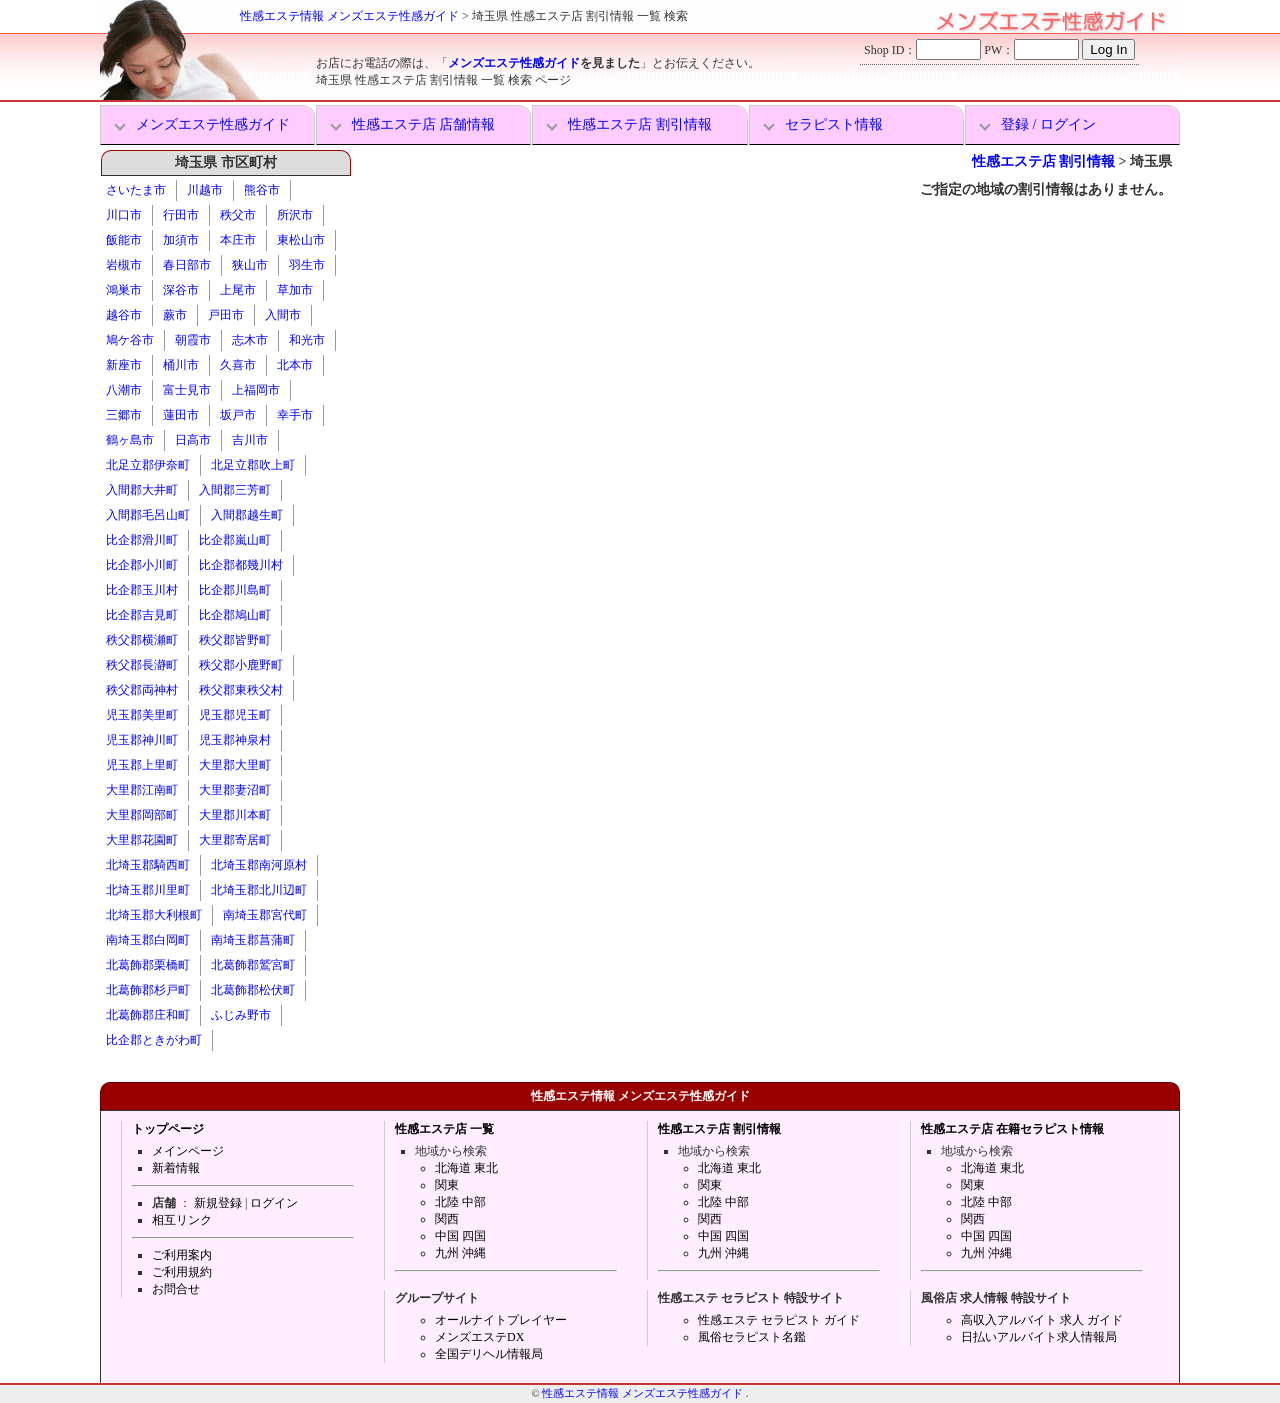 This screenshot has height=1403, width=1280. I want to click on 北葛飾郡杉戸町, so click(148, 990).